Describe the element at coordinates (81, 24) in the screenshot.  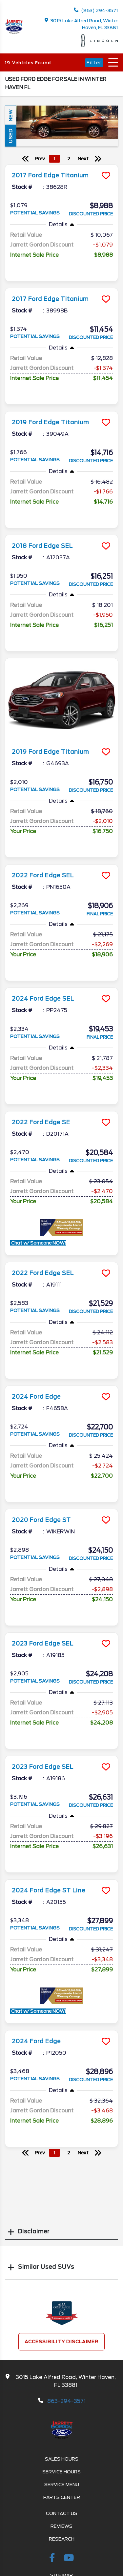
I see `3015 Lake Alfred Road, Winter Haven, FL 33881` at that location.